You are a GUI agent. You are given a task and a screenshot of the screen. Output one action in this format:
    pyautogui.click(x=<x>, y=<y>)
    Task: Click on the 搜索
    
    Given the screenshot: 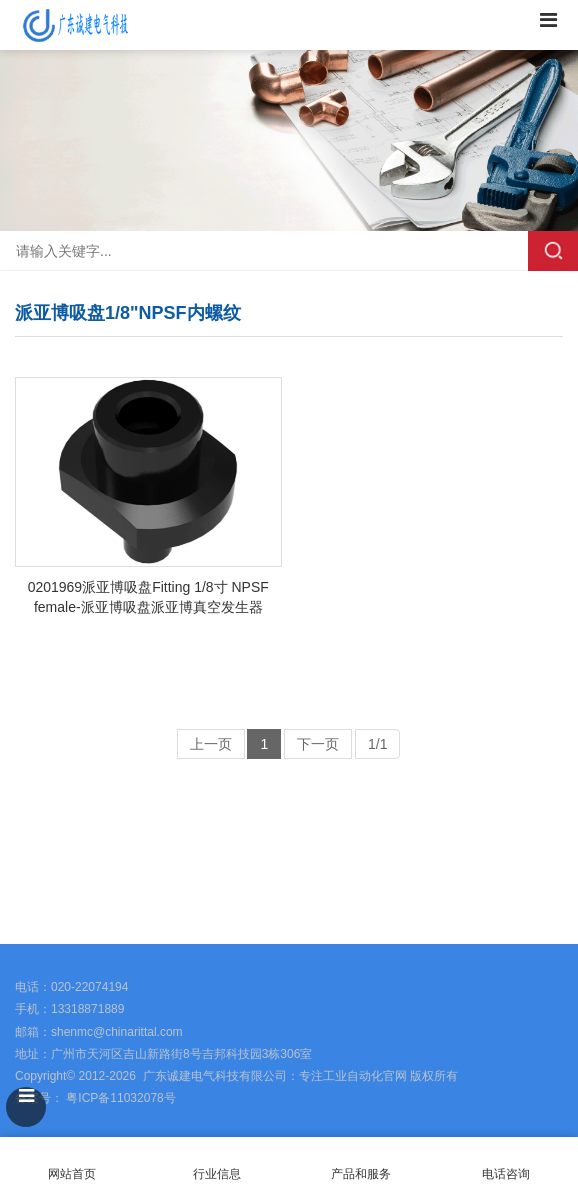 What is the action you would take?
    pyautogui.click(x=553, y=251)
    